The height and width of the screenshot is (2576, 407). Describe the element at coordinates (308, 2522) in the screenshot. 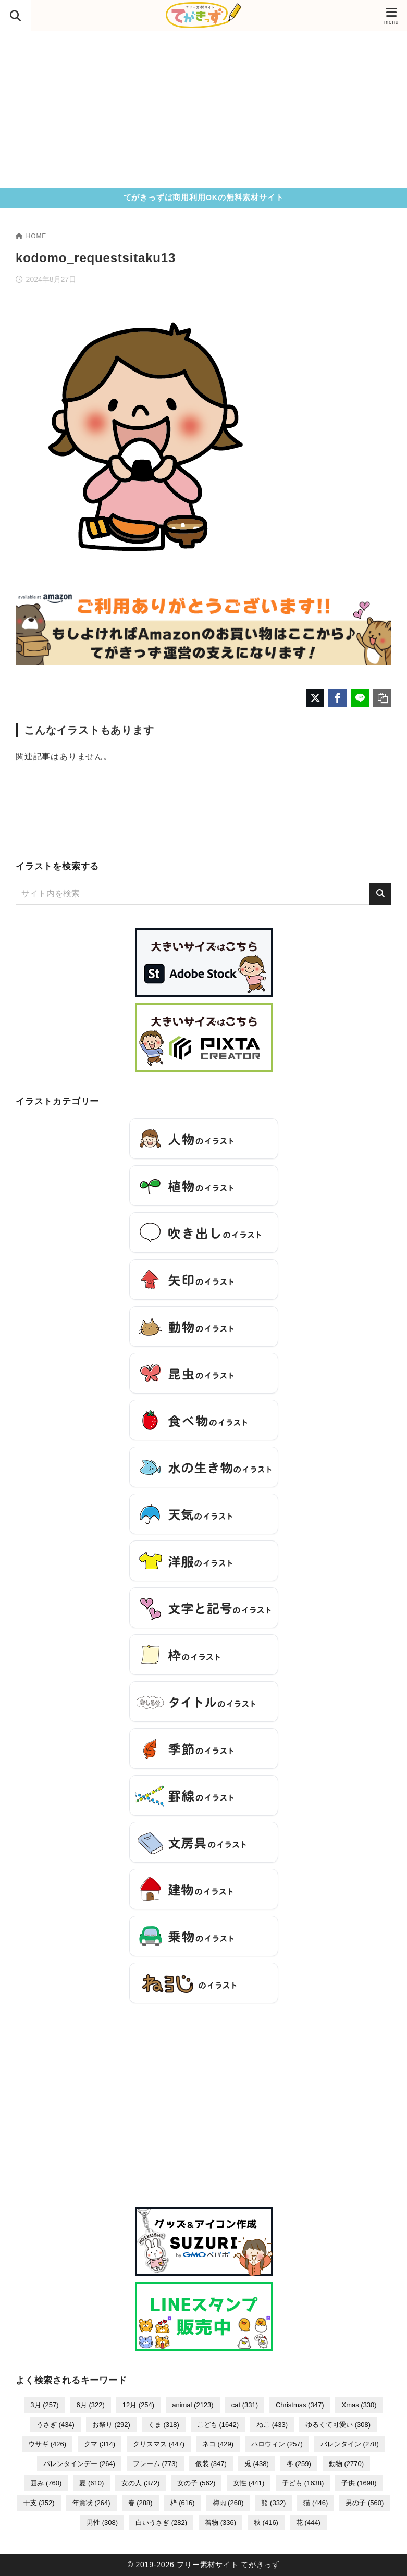

I see `花 [花 (444個の項目)]` at that location.